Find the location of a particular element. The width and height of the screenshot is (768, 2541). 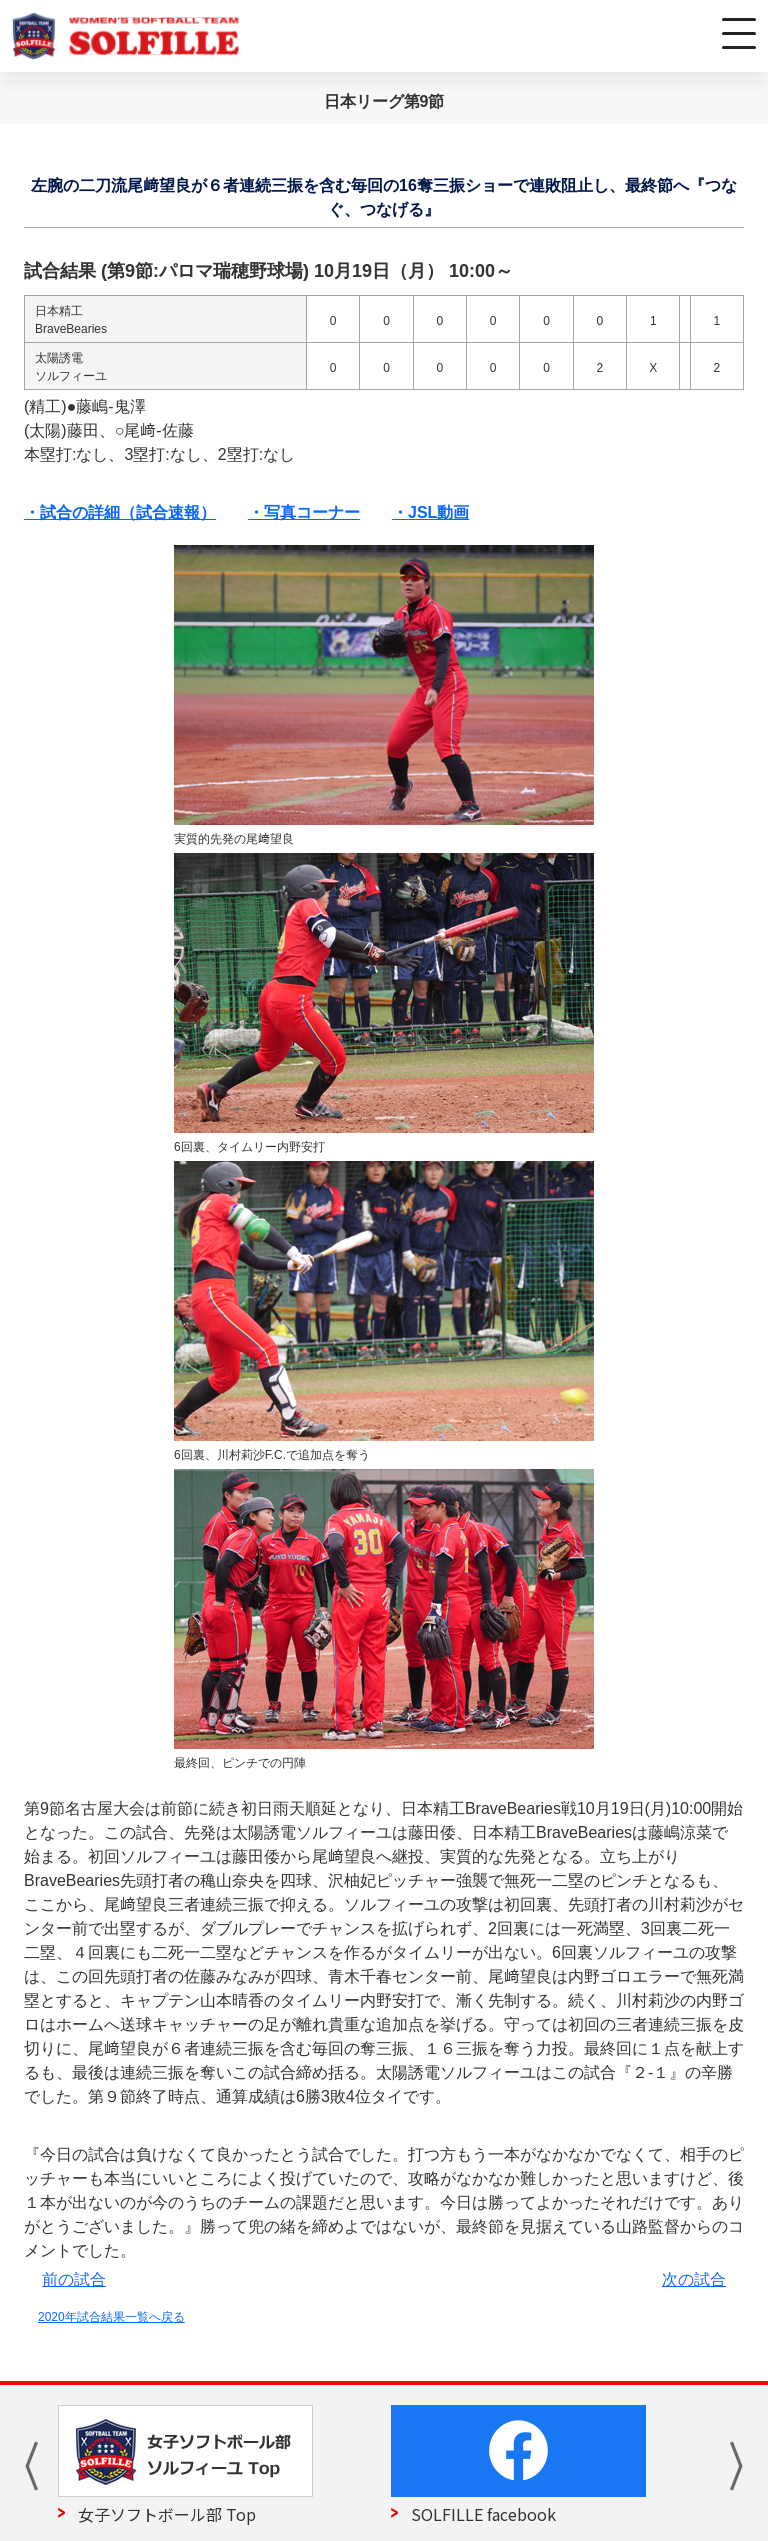

女子ソフトボール部 Top is located at coordinates (167, 2514).